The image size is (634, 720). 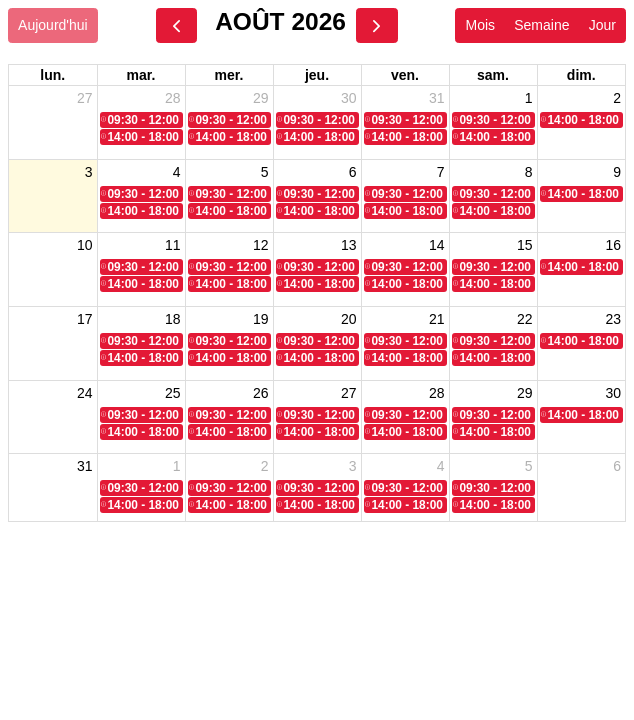 I want to click on 31 [31 août 2026], so click(x=85, y=461).